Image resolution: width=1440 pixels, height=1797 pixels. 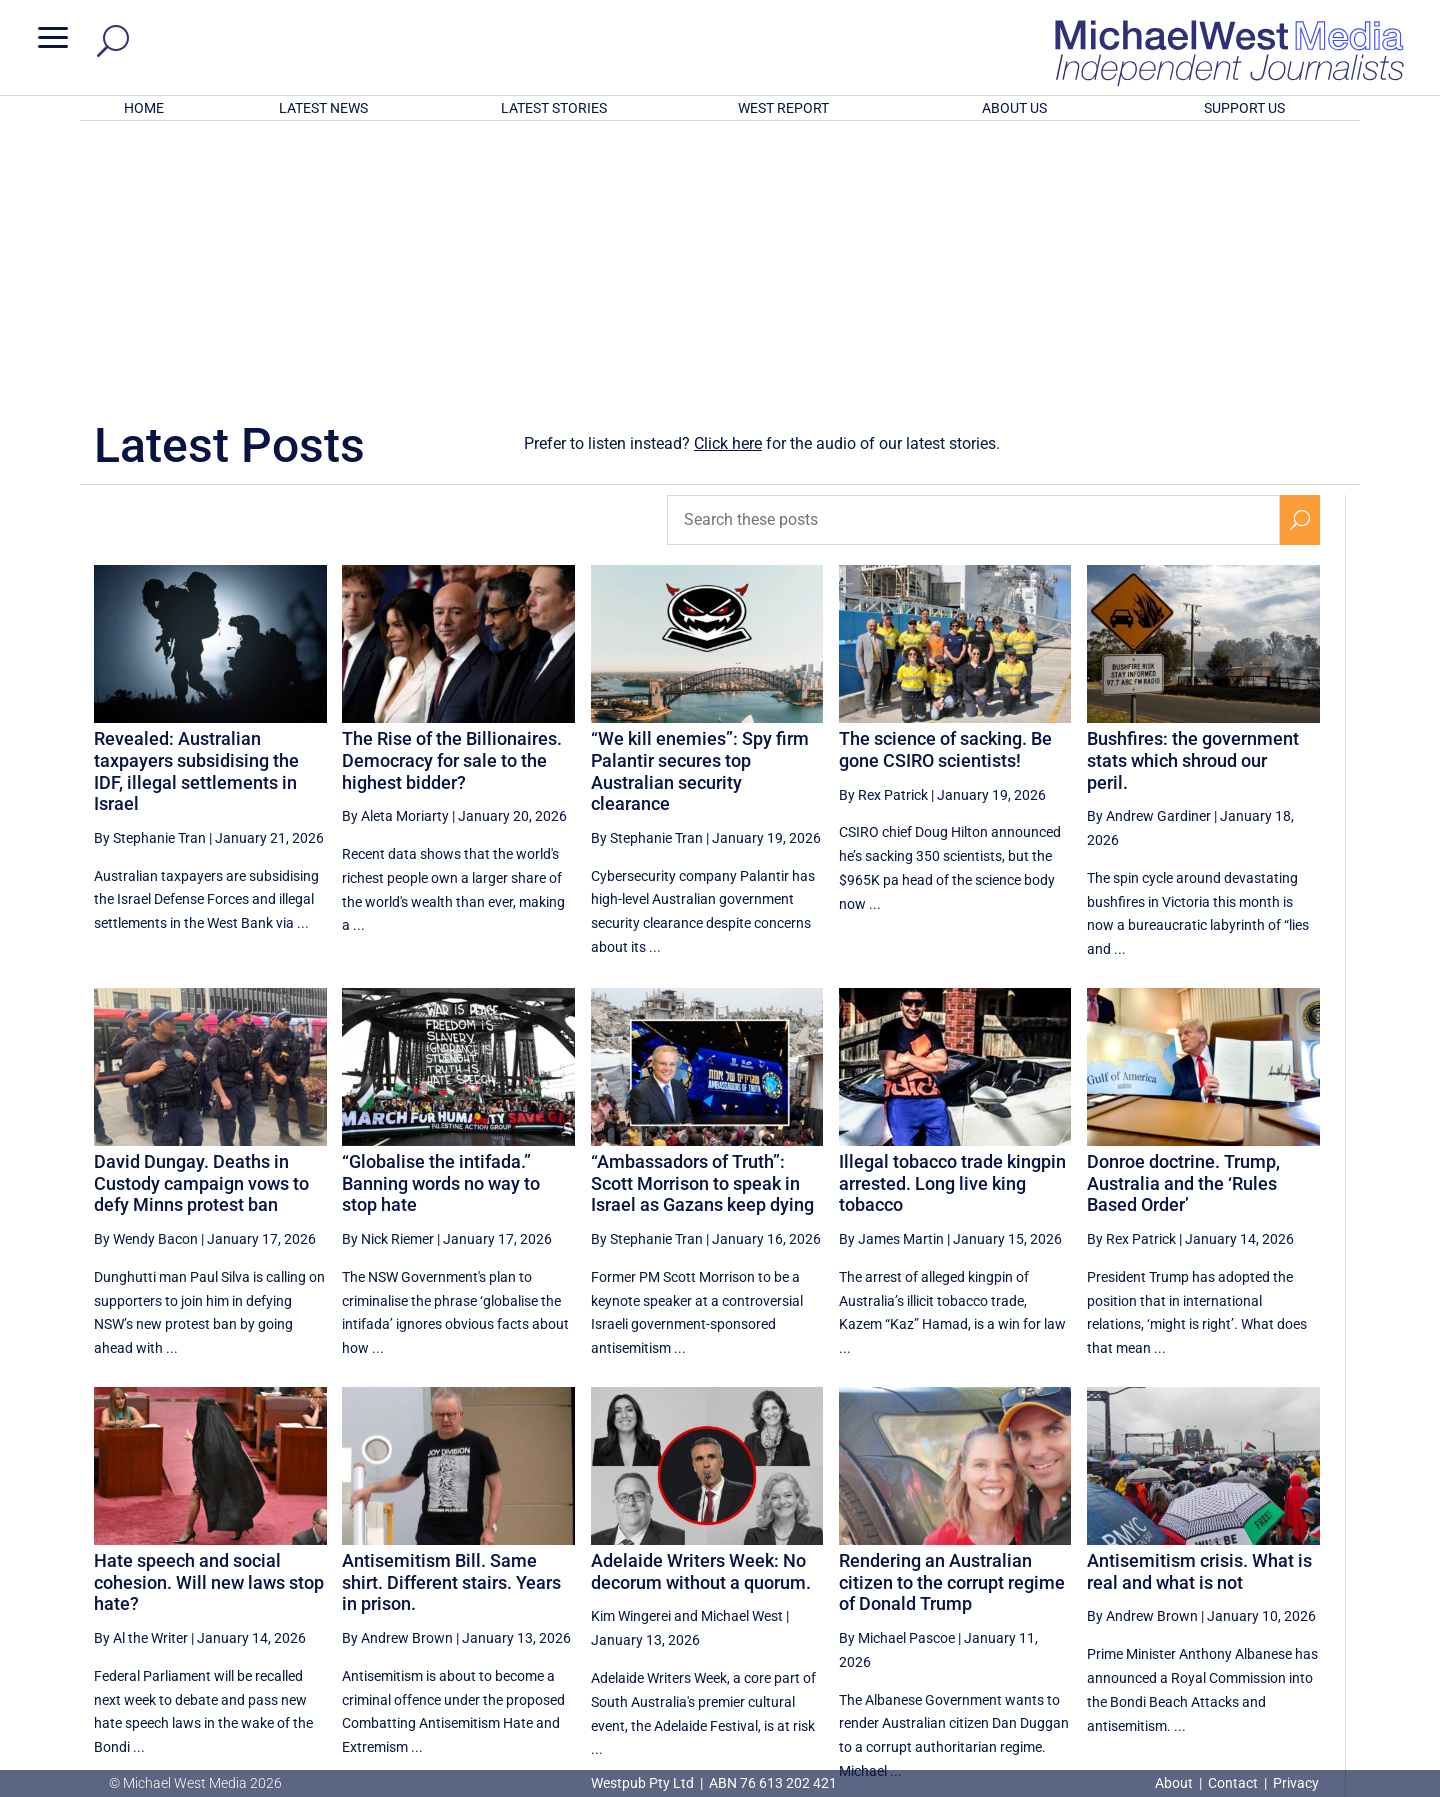 I want to click on By Aleta Moriarty, so click(x=395, y=554).